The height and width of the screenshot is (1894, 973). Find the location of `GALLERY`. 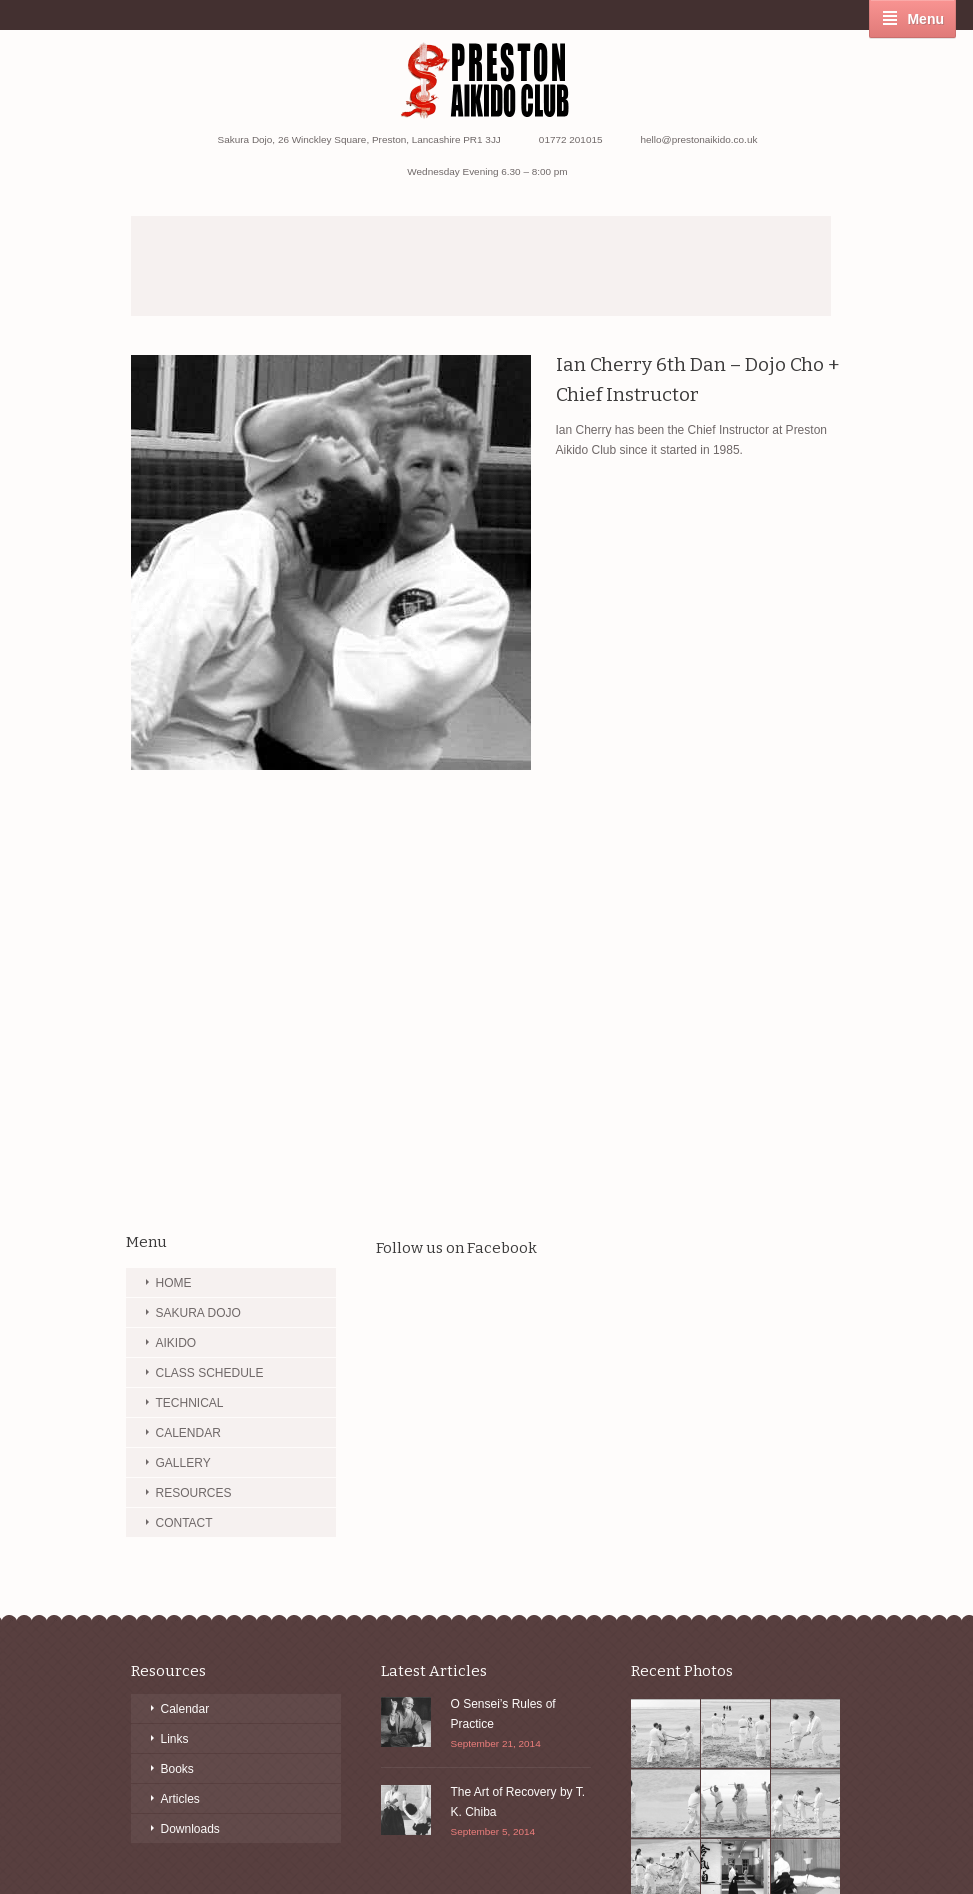

GALLERY is located at coordinates (183, 1463).